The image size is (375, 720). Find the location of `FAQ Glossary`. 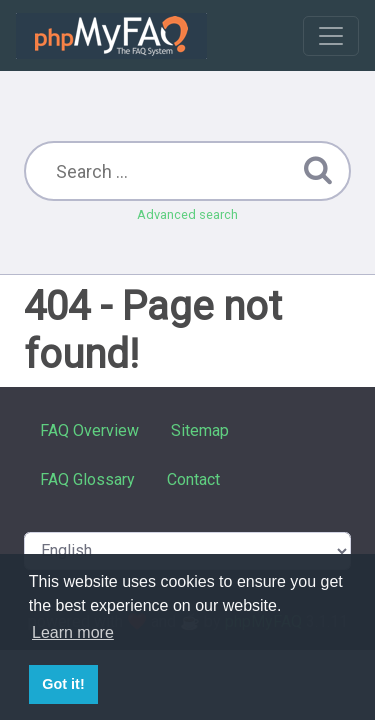

FAQ Glossary is located at coordinates (87, 479).